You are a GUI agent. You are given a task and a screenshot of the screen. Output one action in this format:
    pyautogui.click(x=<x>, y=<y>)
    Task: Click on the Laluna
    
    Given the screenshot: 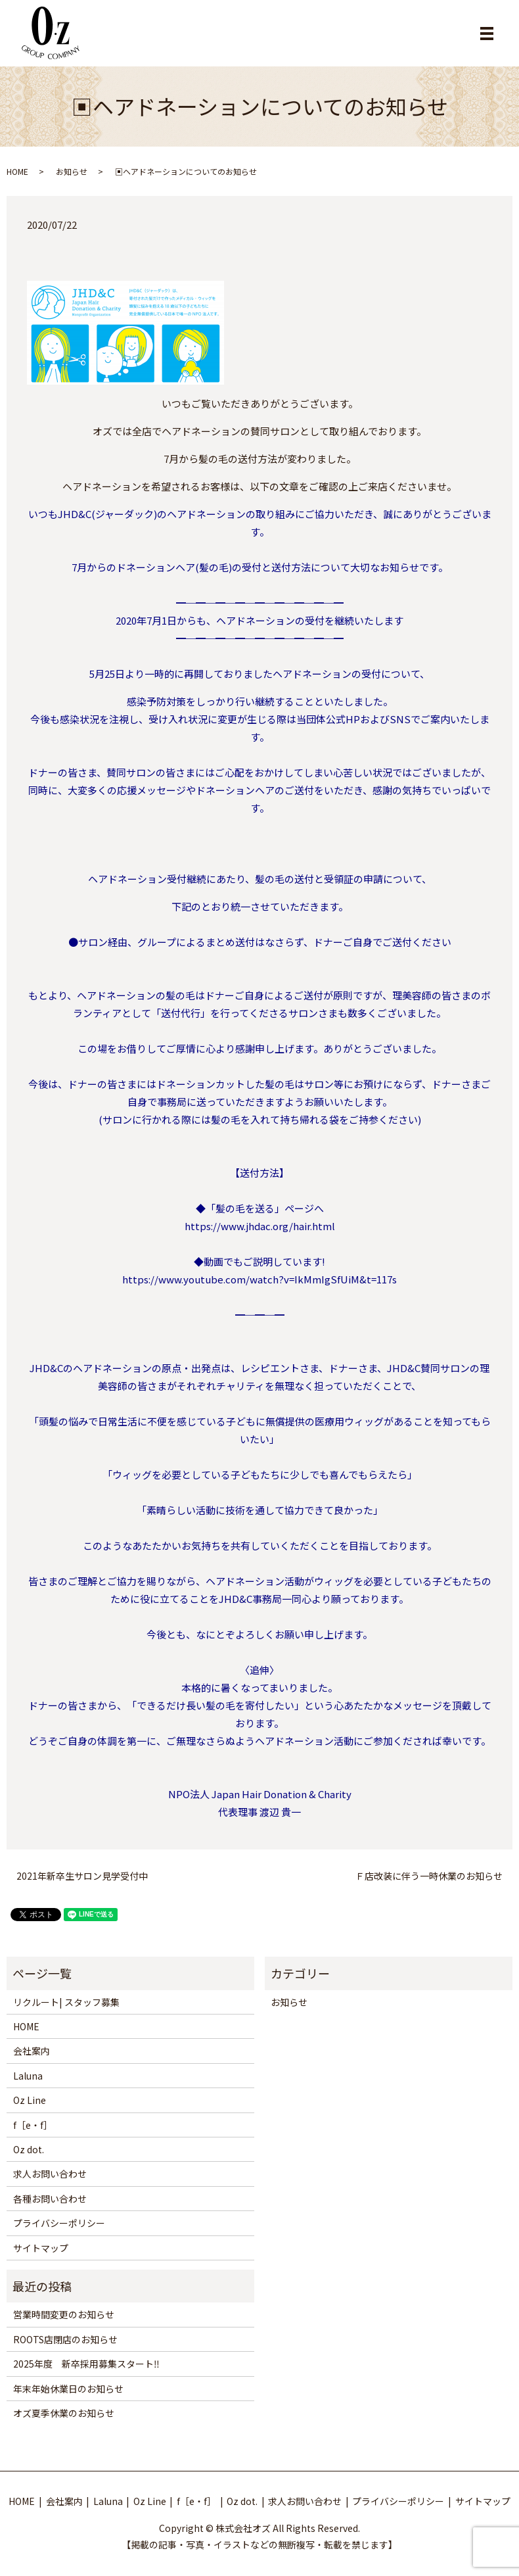 What is the action you would take?
    pyautogui.click(x=28, y=2075)
    